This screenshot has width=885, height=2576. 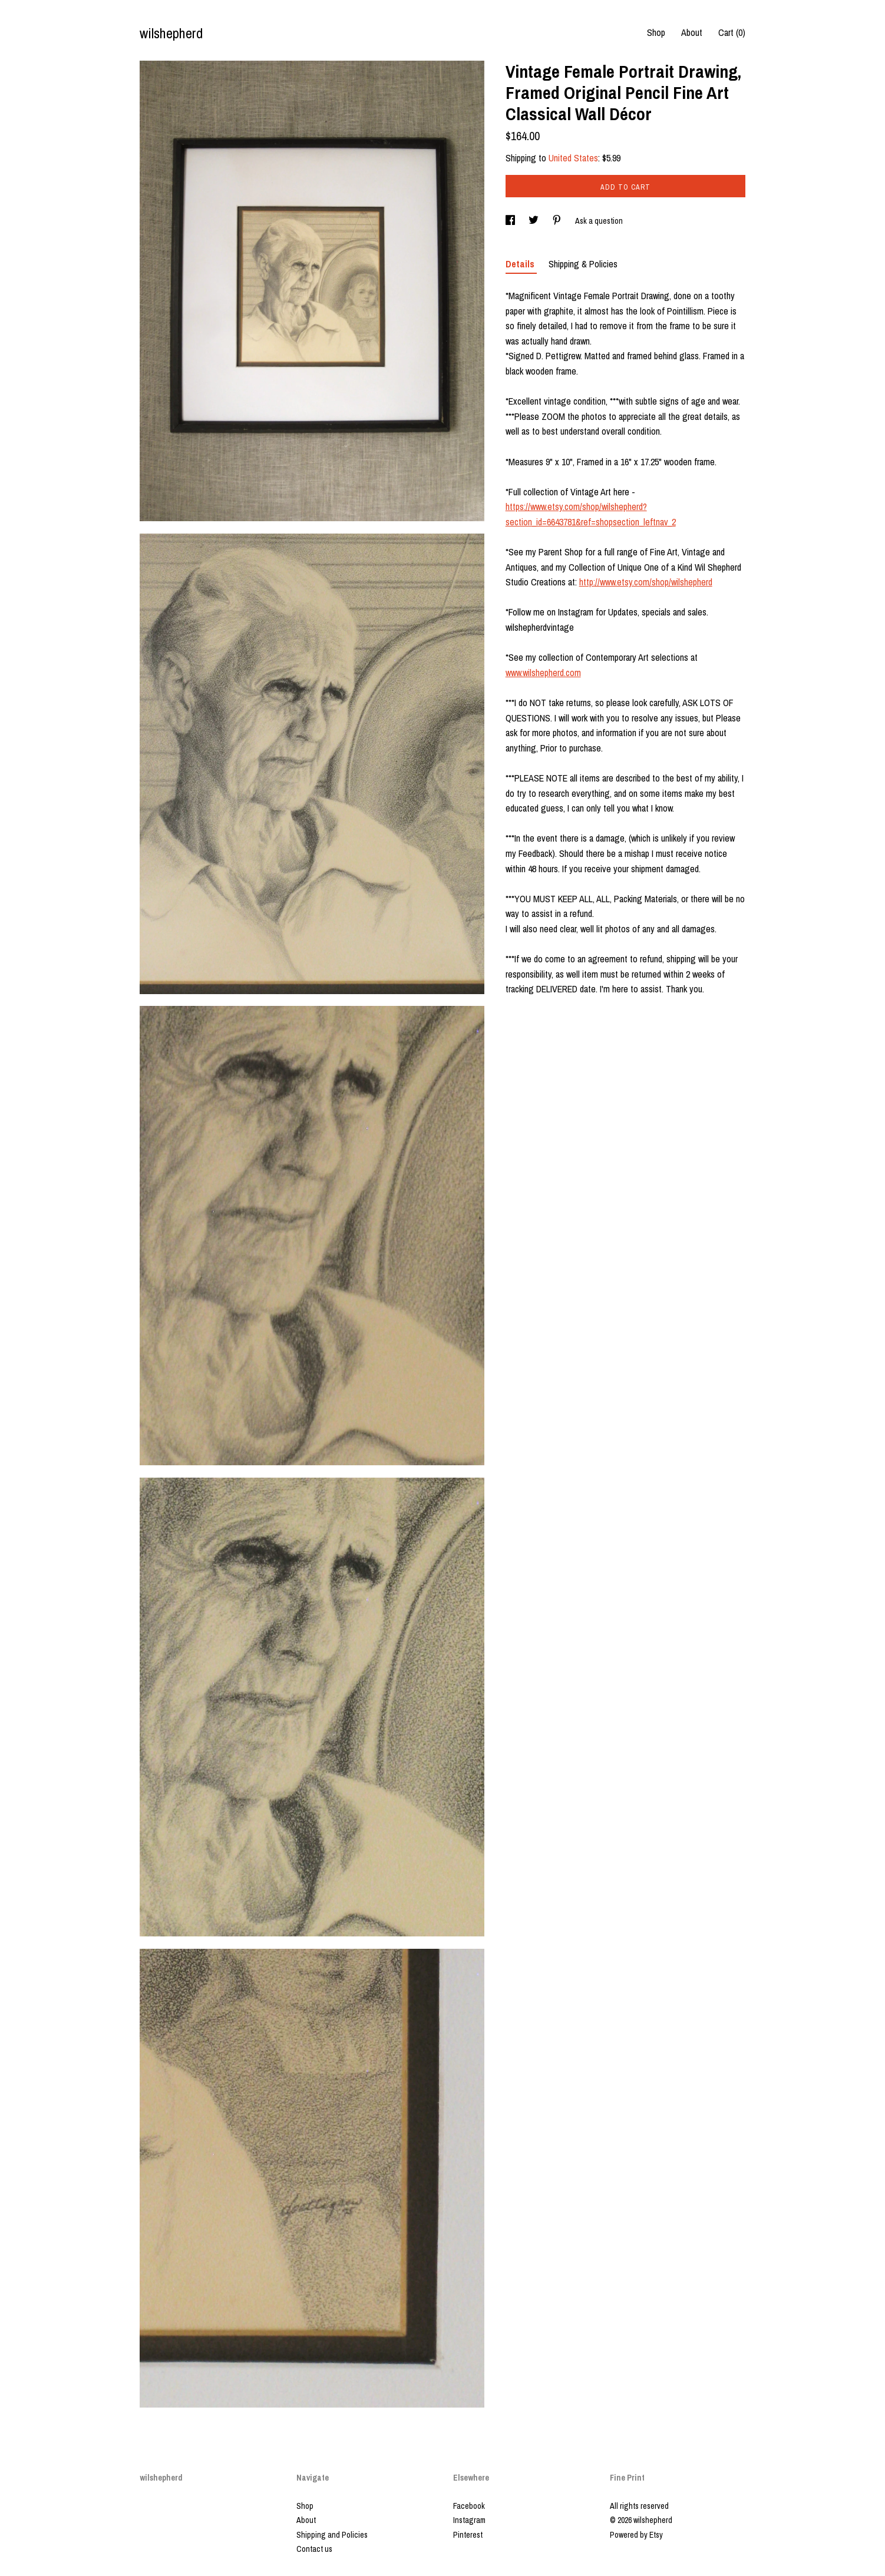 What do you see at coordinates (636, 2534) in the screenshot?
I see `Powered by Etsy` at bounding box center [636, 2534].